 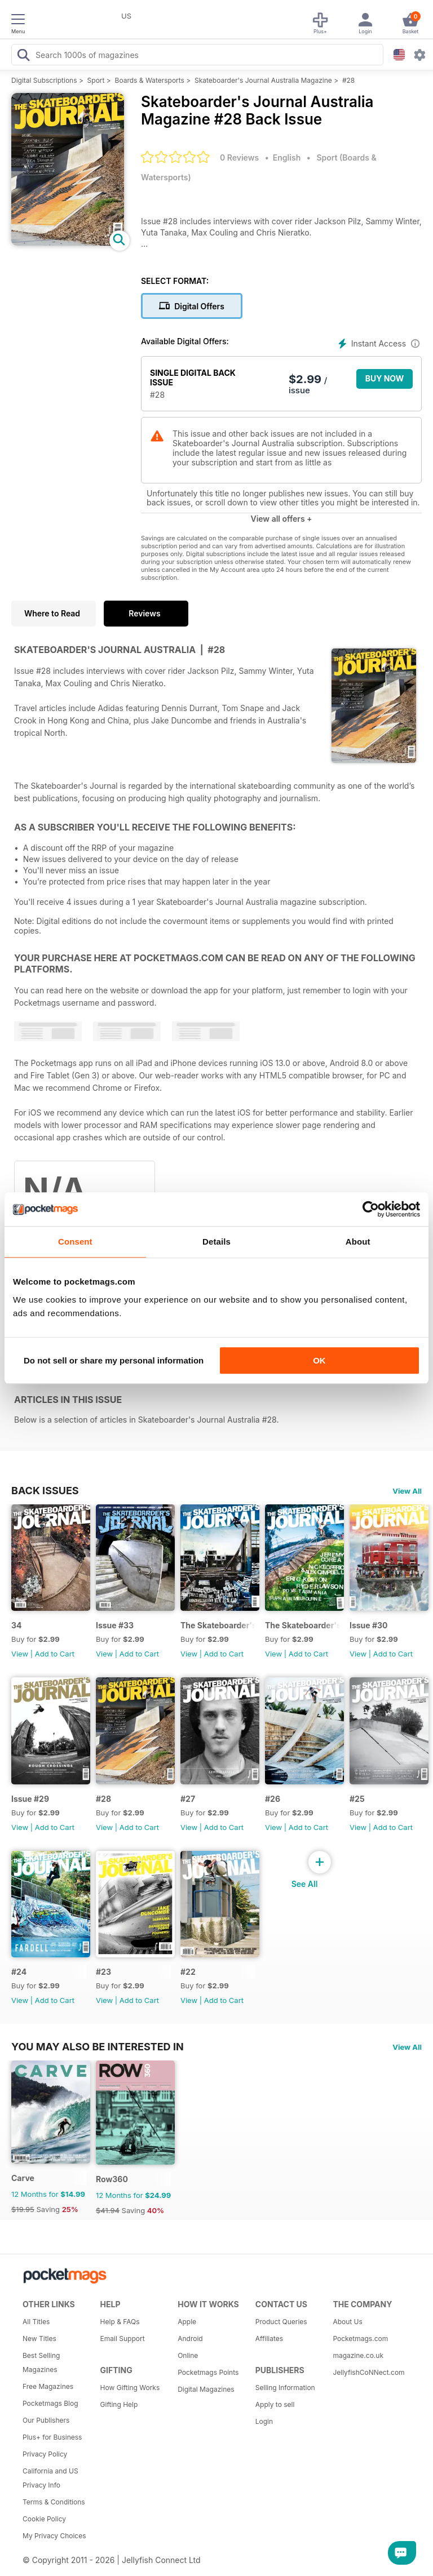 I want to click on Product Queries, so click(x=281, y=2321).